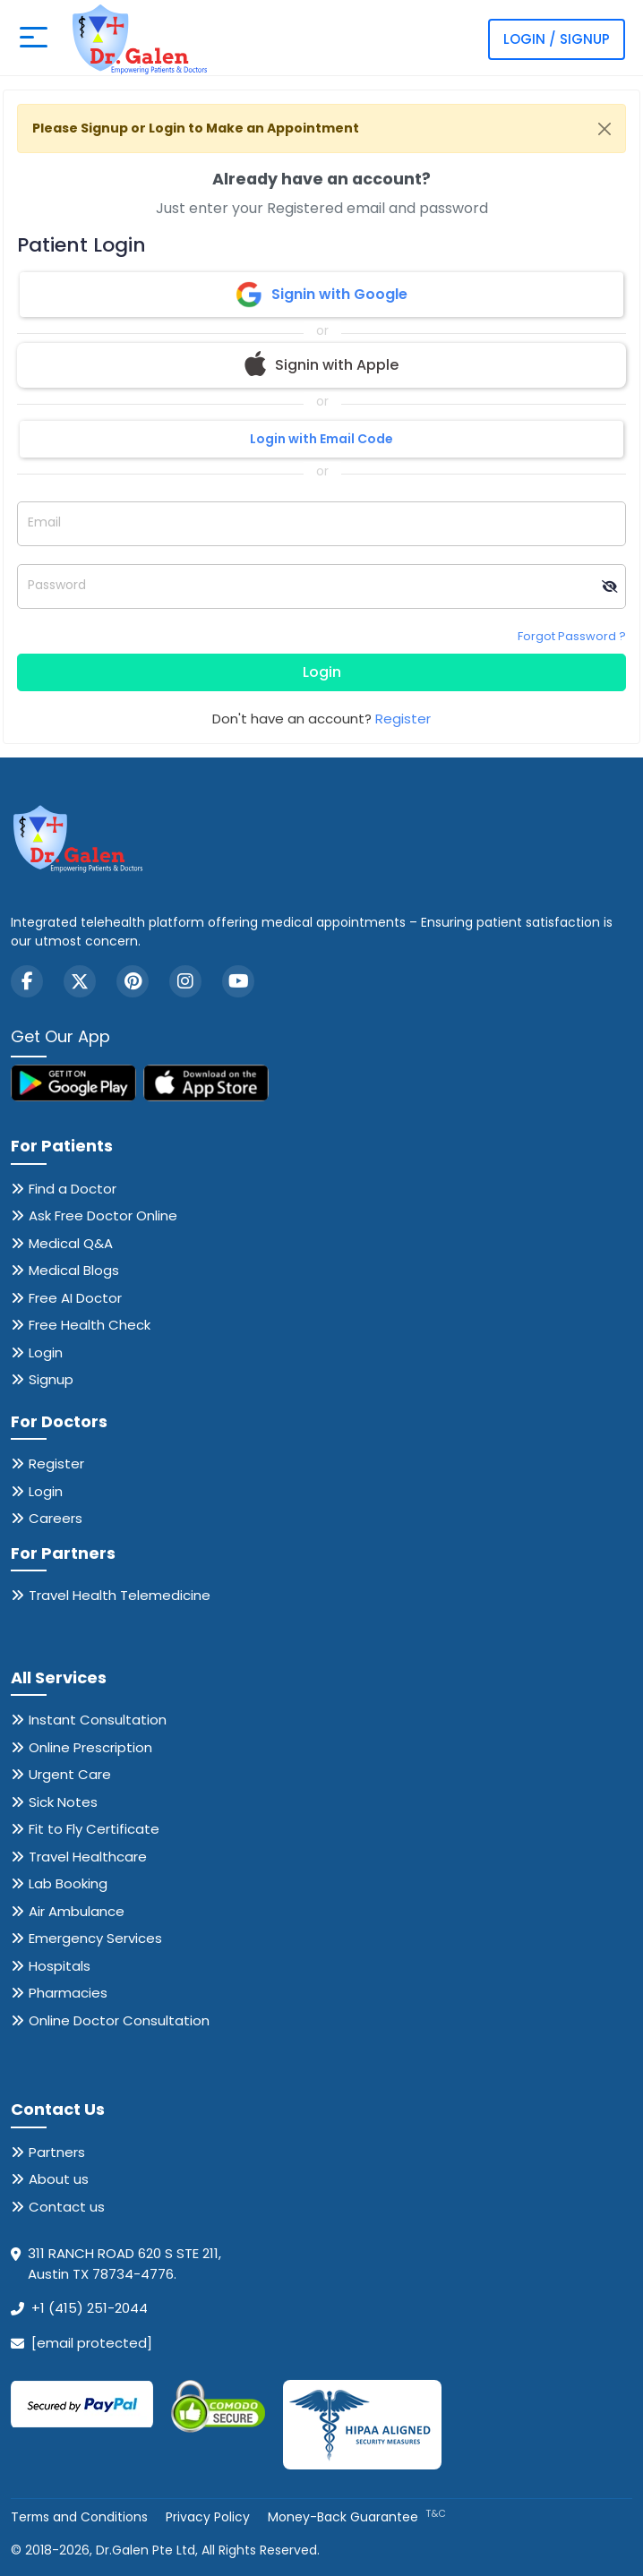 The width and height of the screenshot is (643, 2576). Describe the element at coordinates (209, 2517) in the screenshot. I see `Privacy Policy` at that location.